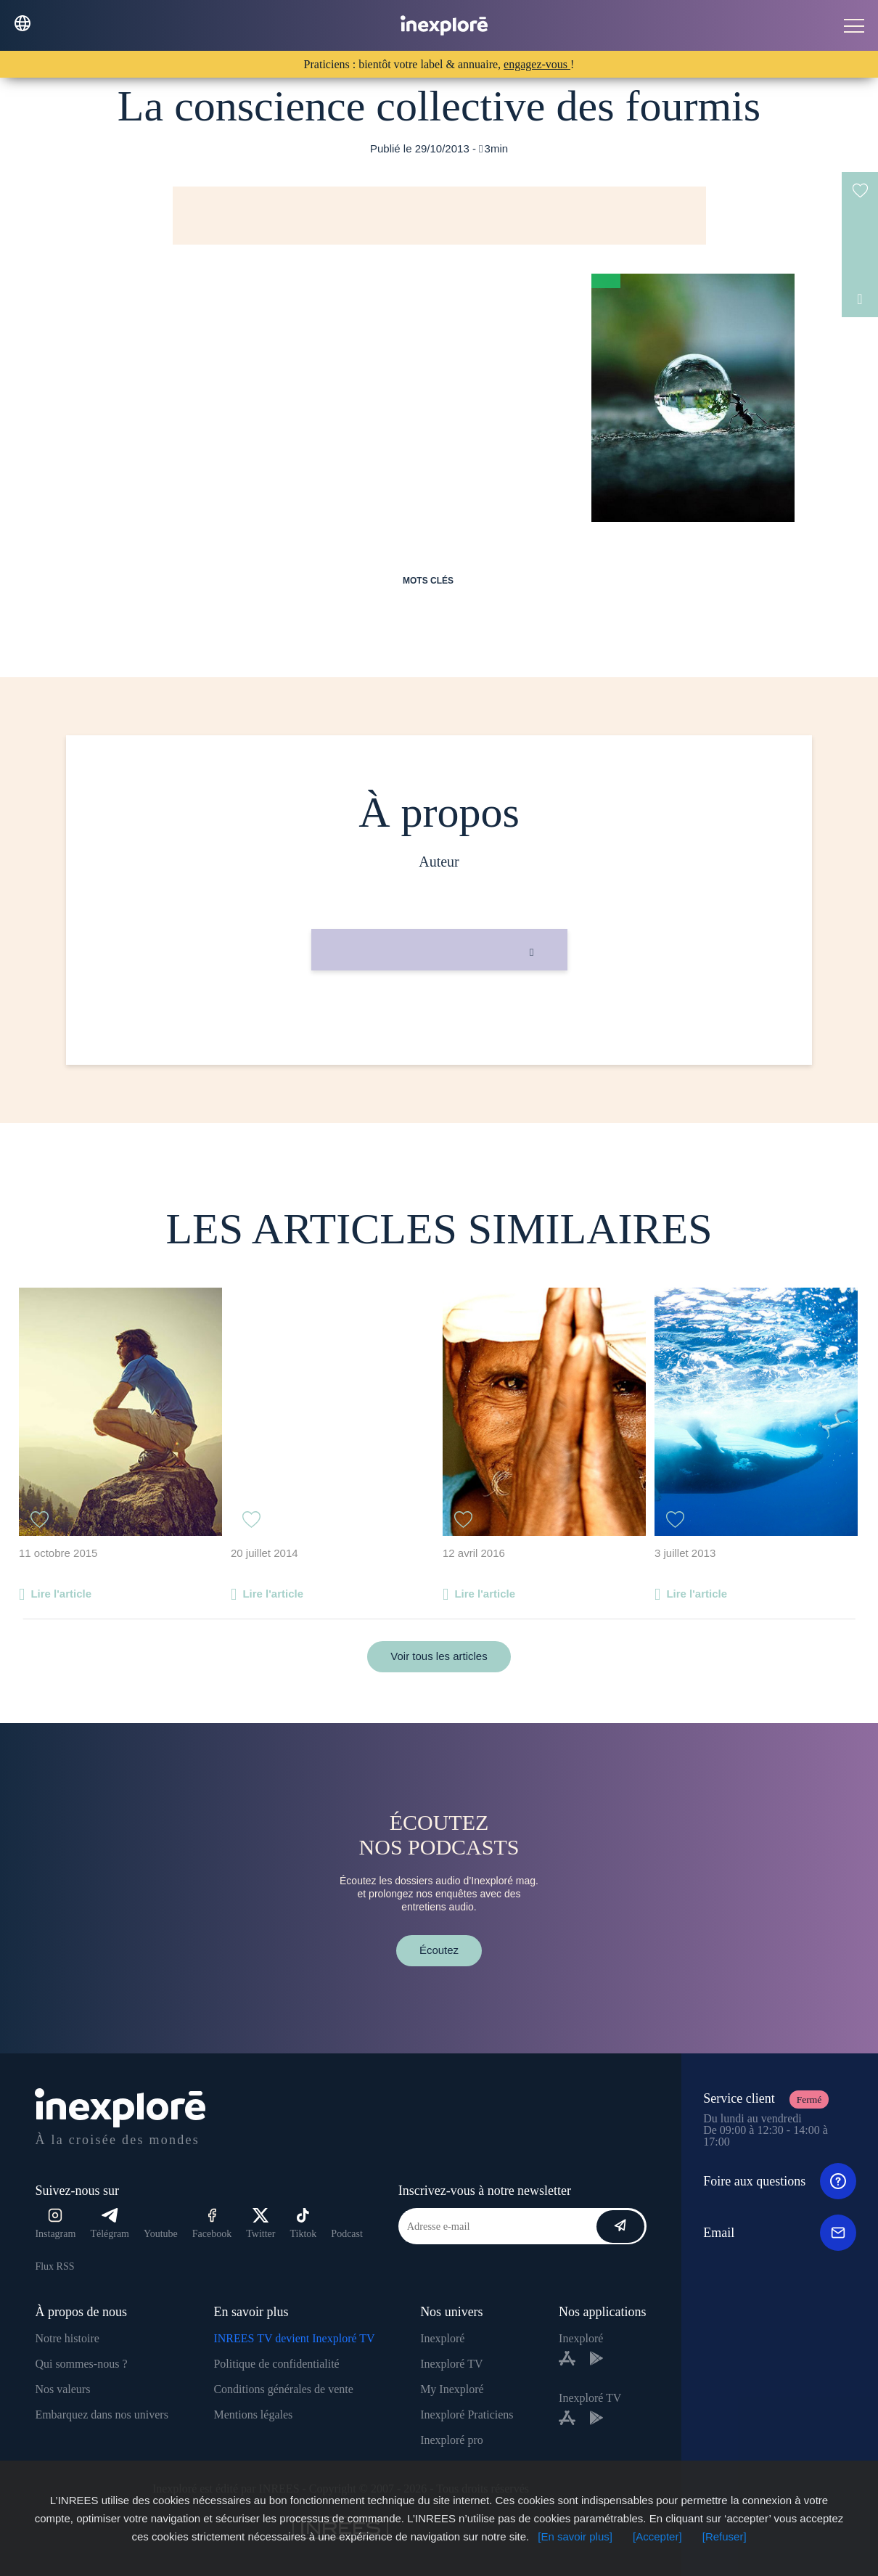  I want to click on Voir tous les articles, so click(438, 1656).